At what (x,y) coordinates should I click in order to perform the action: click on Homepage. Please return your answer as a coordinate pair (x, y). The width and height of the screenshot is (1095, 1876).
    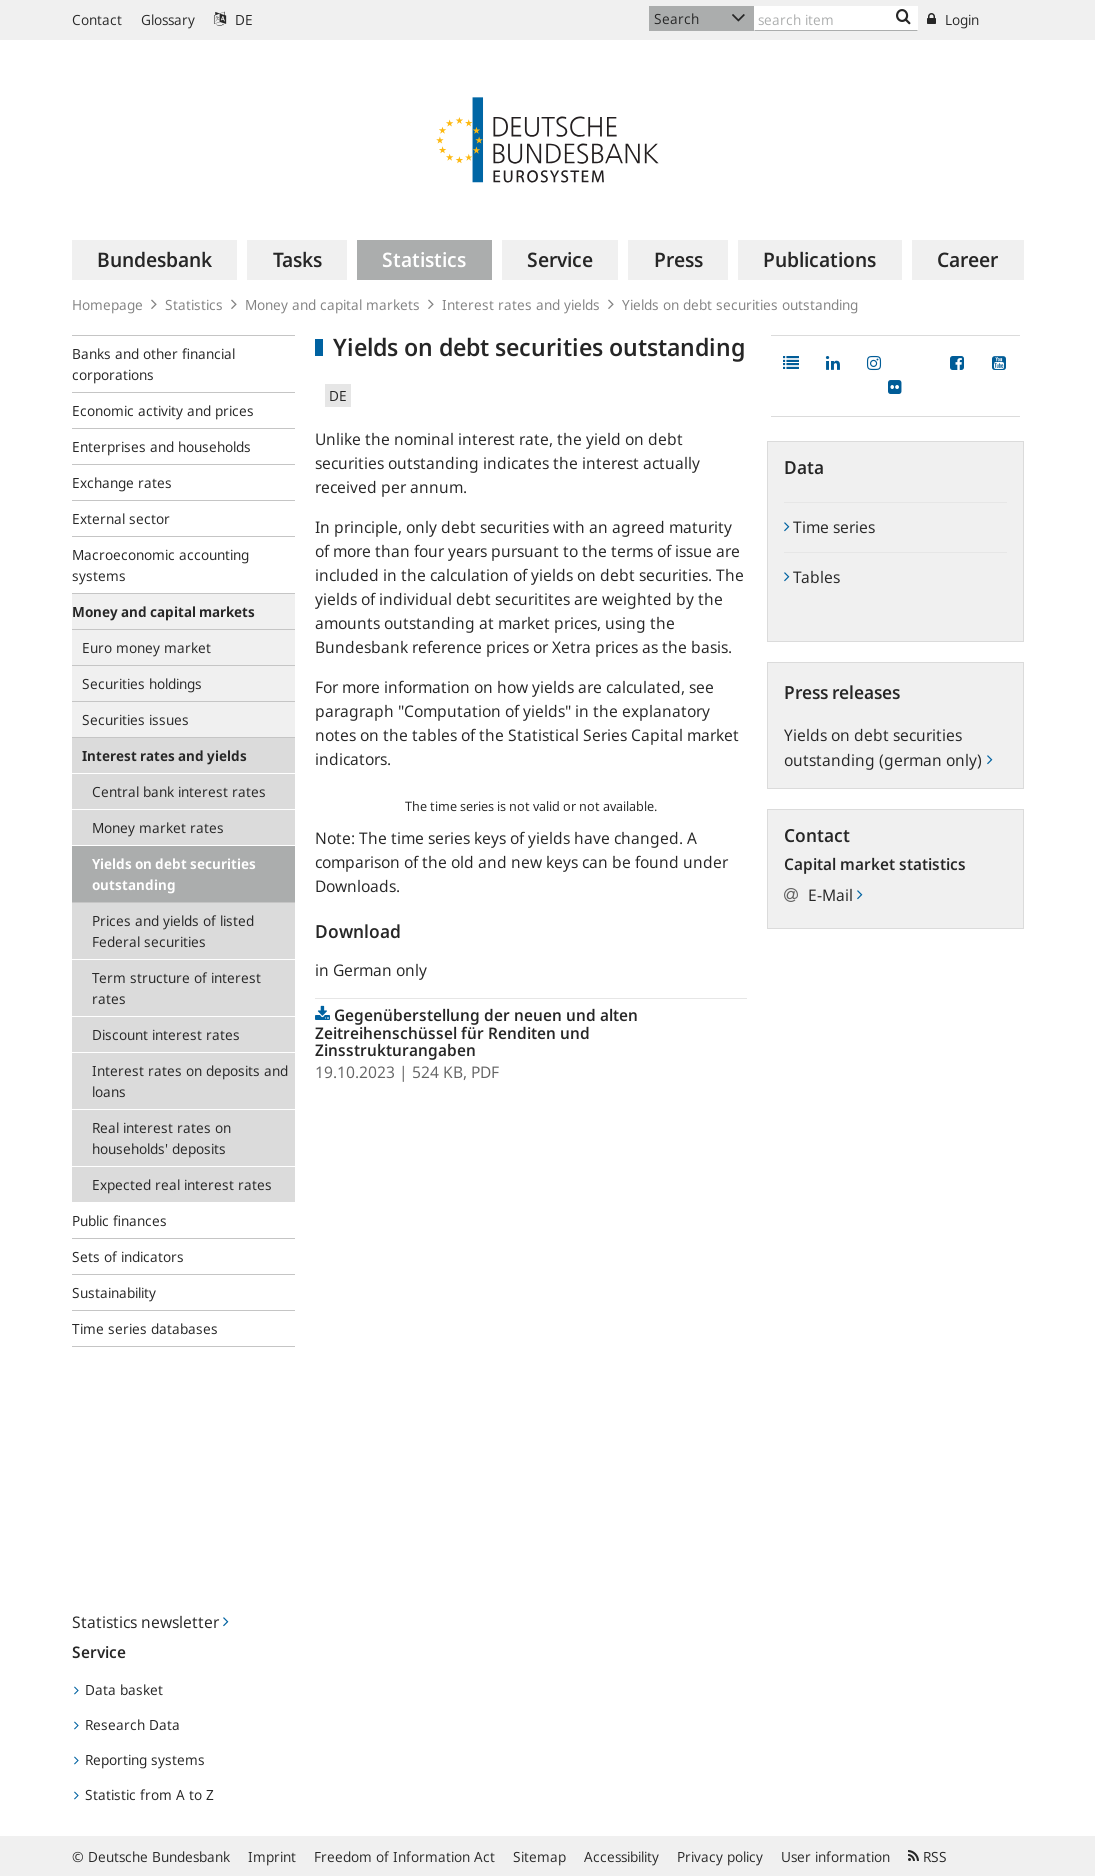
    Looking at the image, I should click on (107, 304).